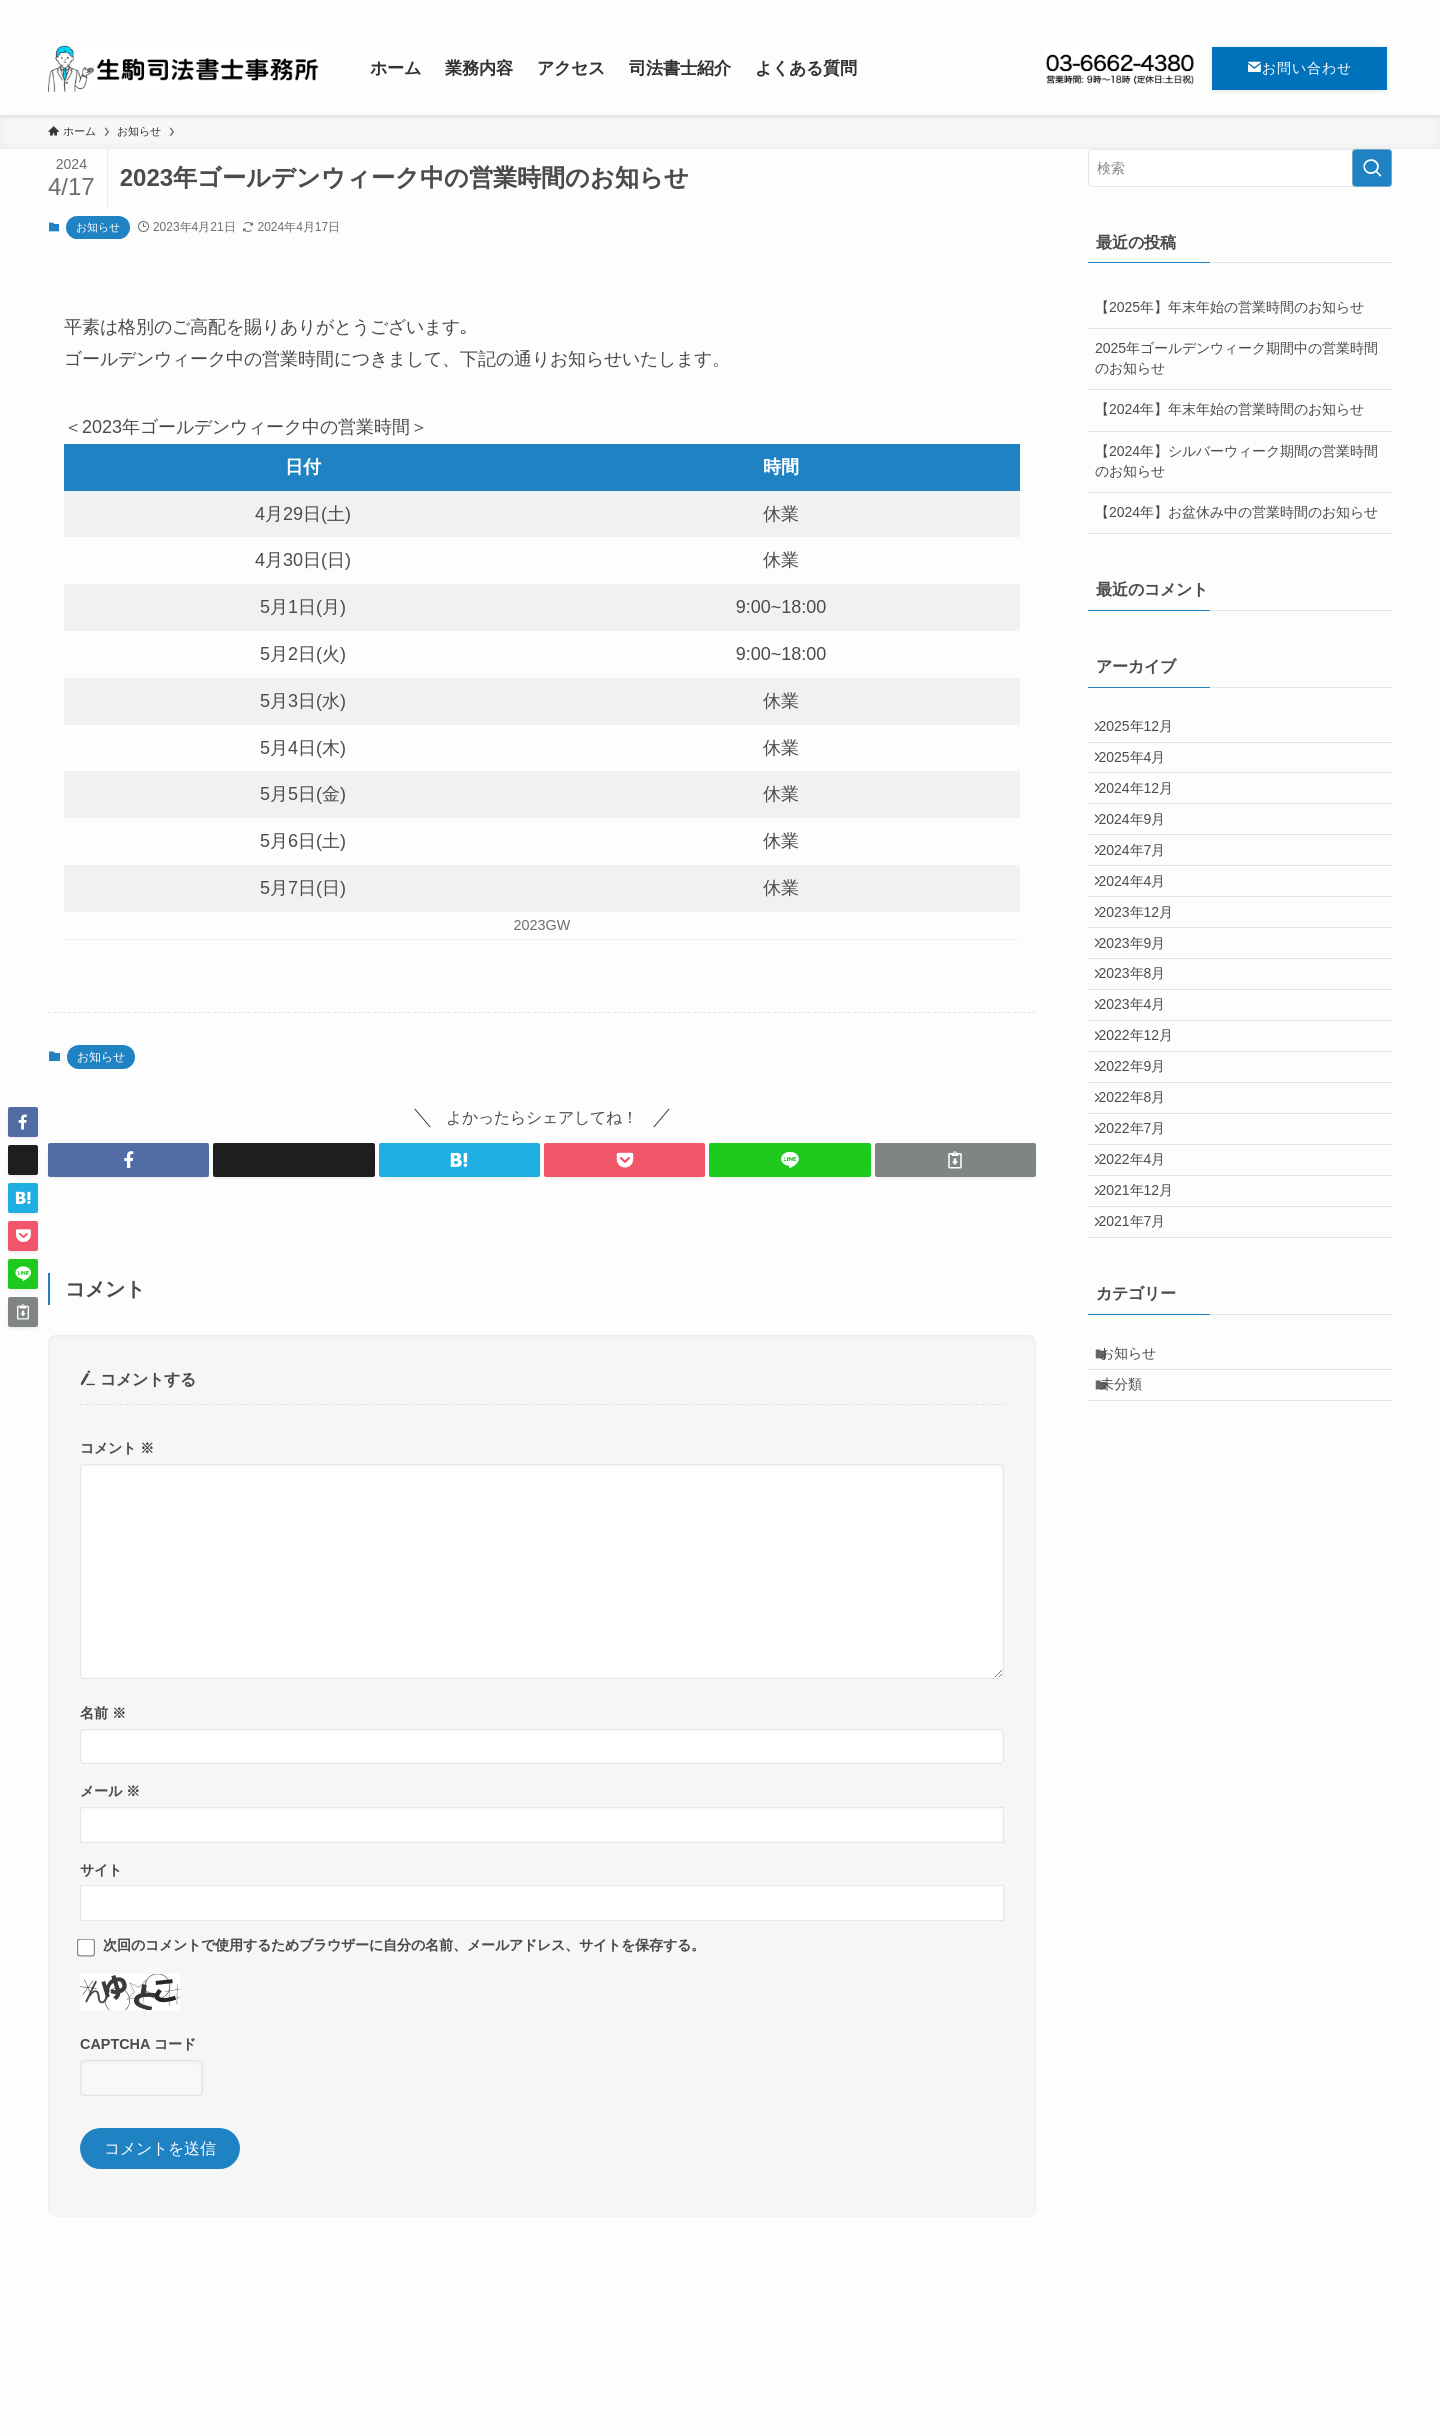  Describe the element at coordinates (1142, 1230) in the screenshot. I see `2022年8月` at that location.